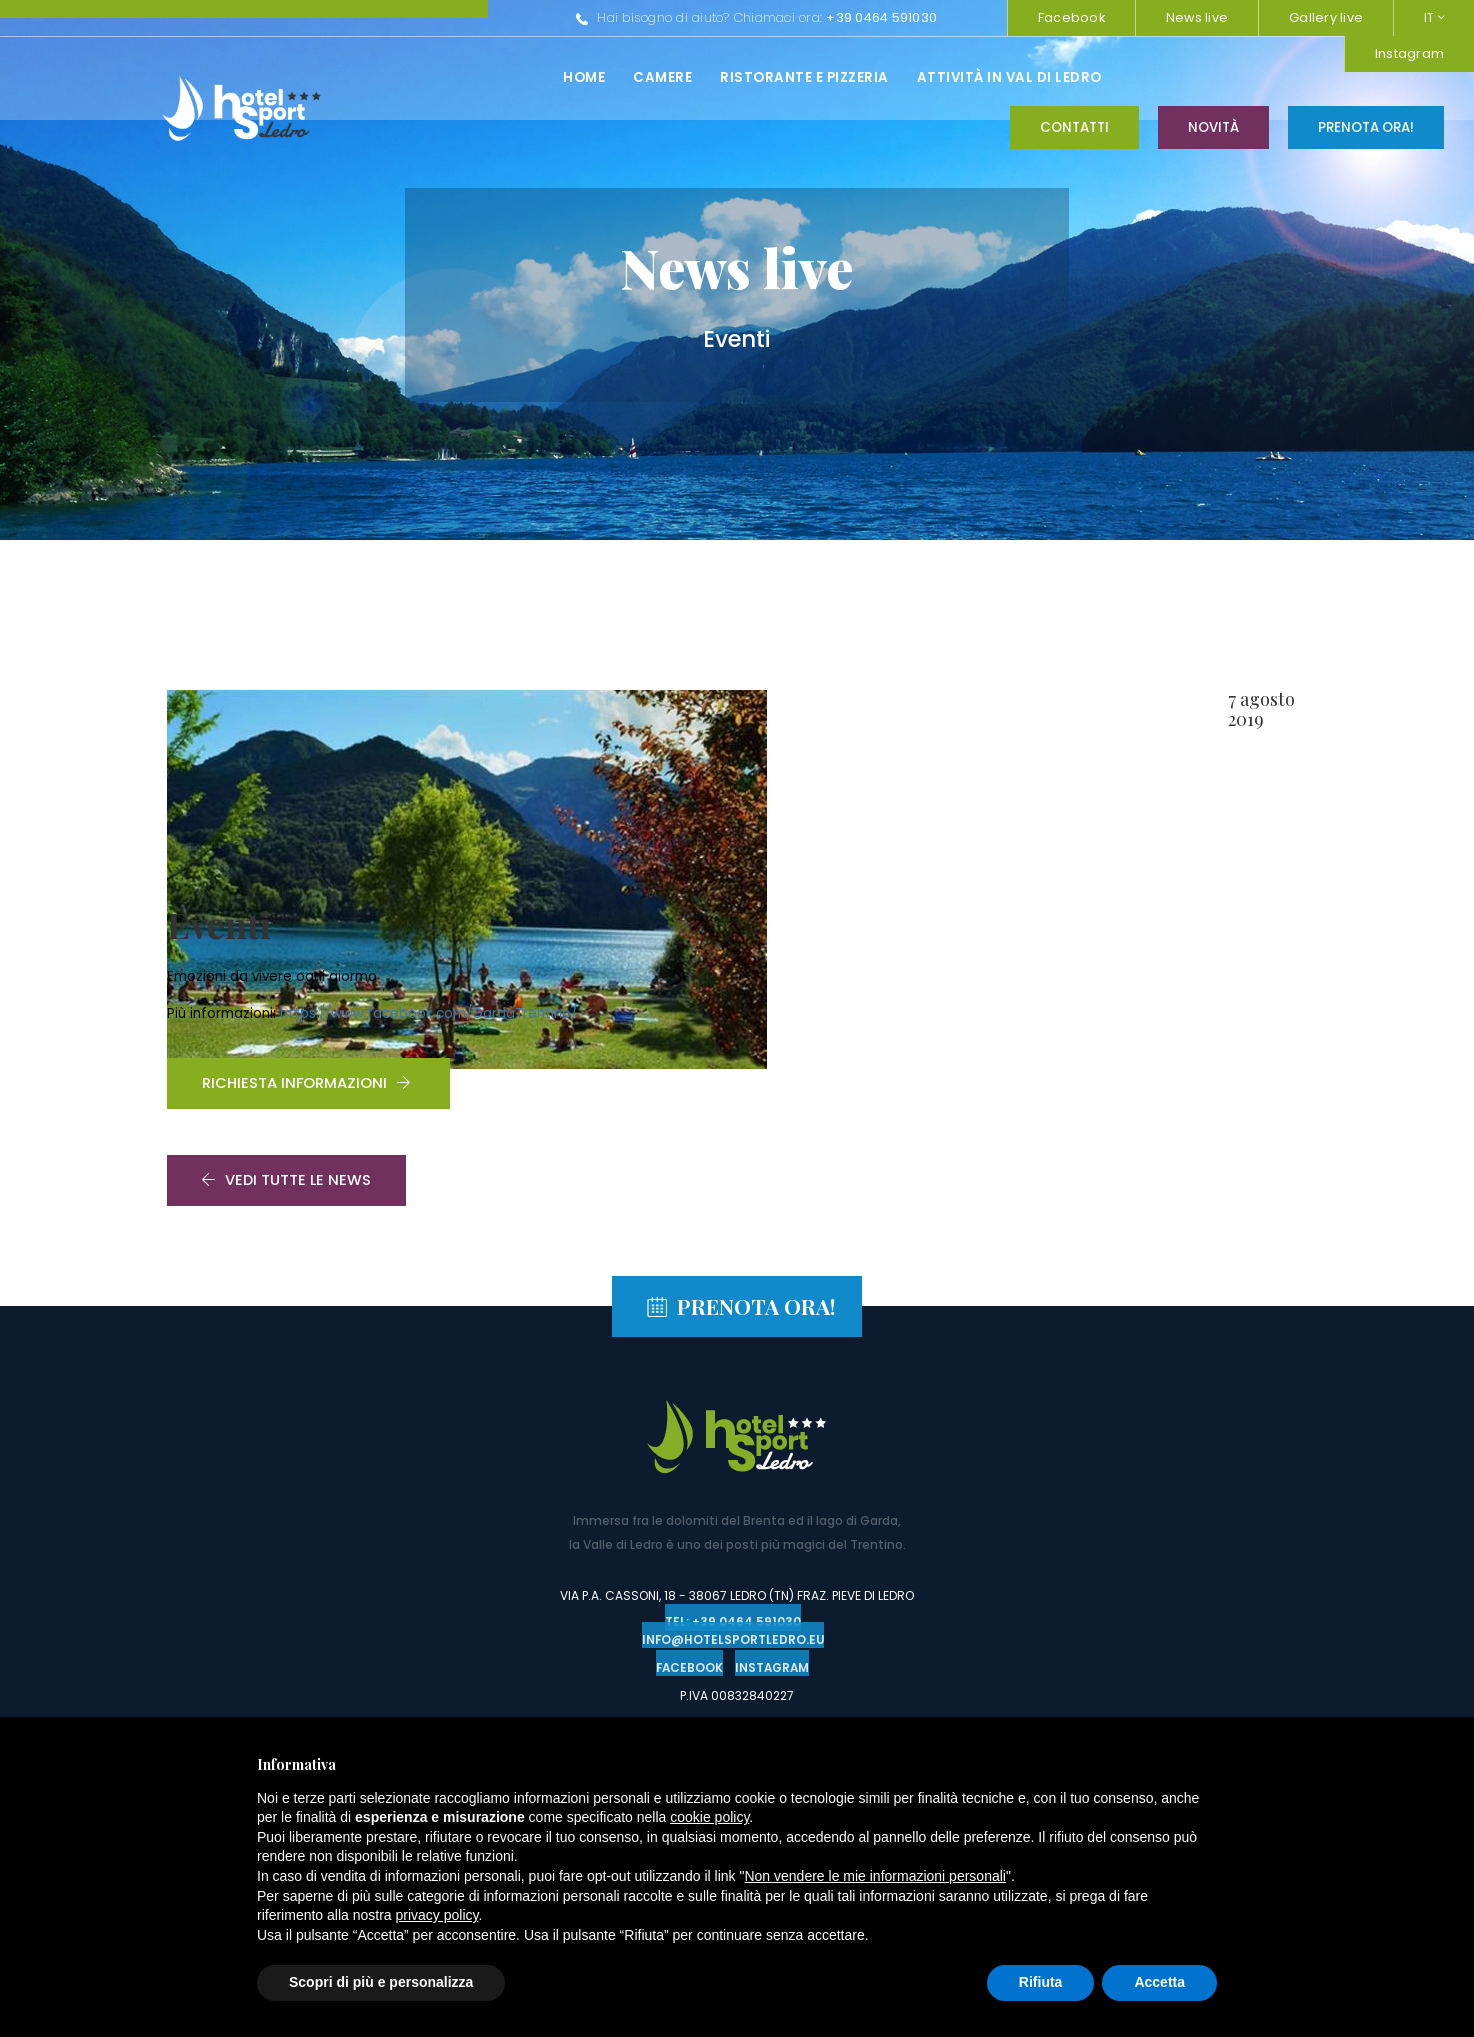 The width and height of the screenshot is (1474, 2037). Describe the element at coordinates (857, 818) in the screenshot. I see `https://www.facebook.com/GardaTrentino/` at that location.